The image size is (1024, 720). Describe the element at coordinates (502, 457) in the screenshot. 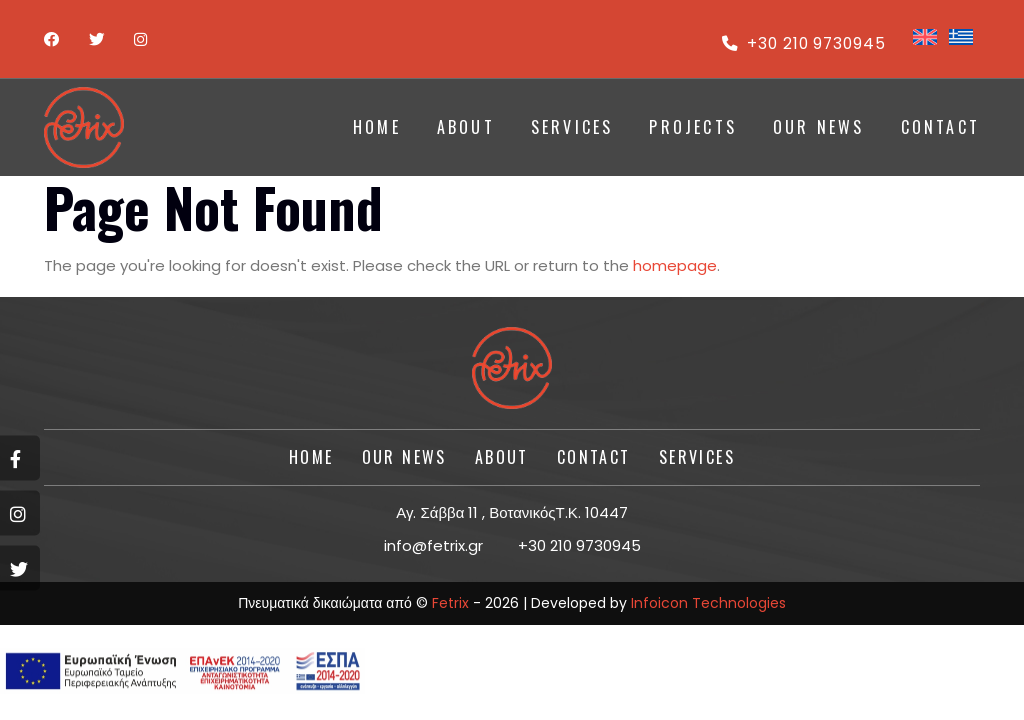

I see `About` at that location.